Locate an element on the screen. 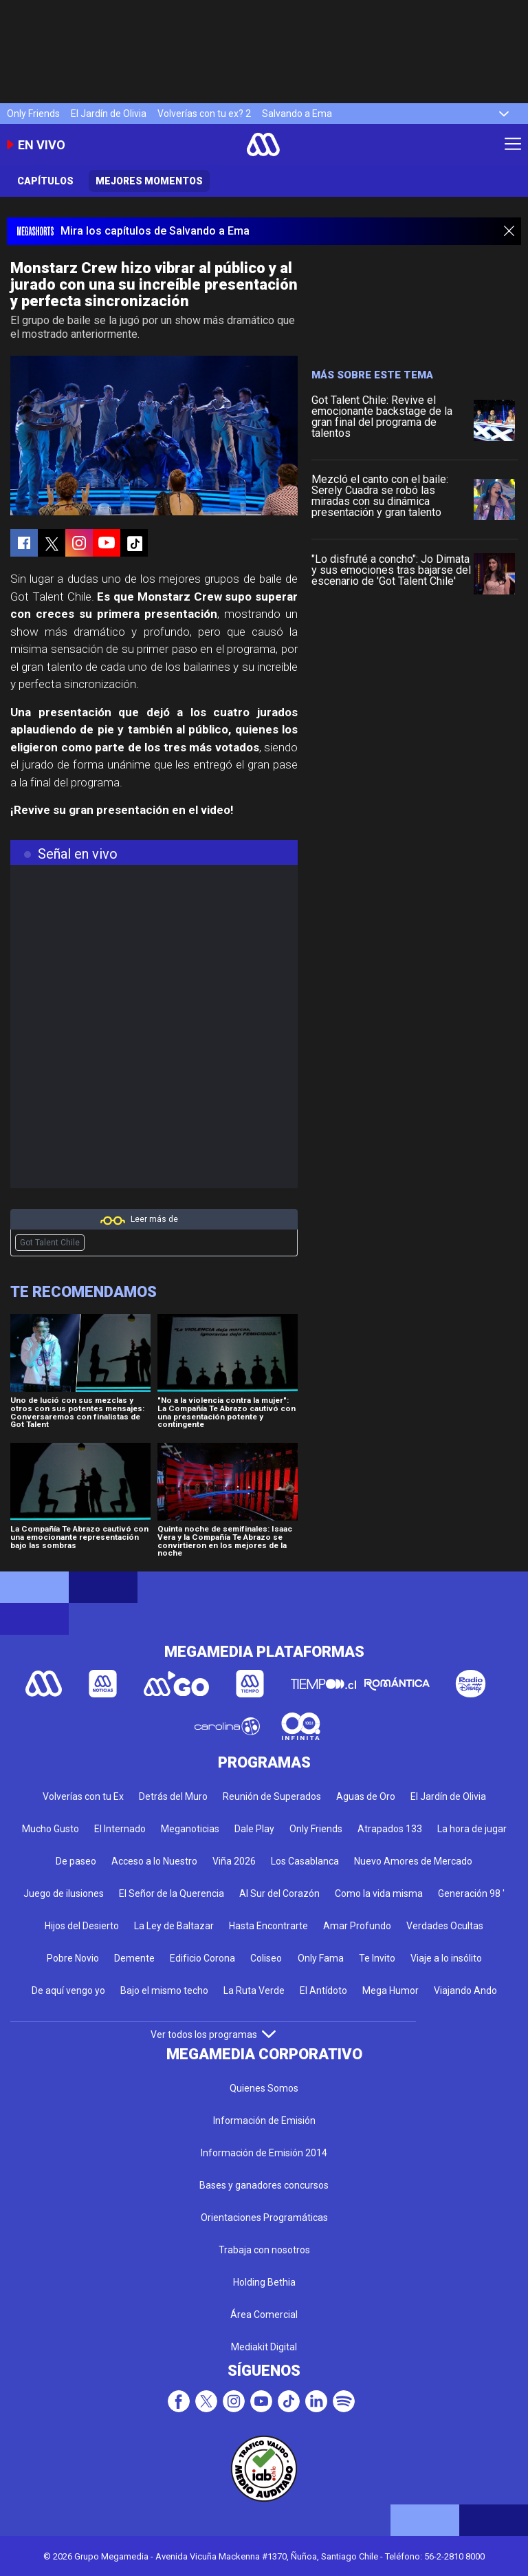 This screenshot has height=2576, width=528. Hijos del Desierto is located at coordinates (82, 1925).